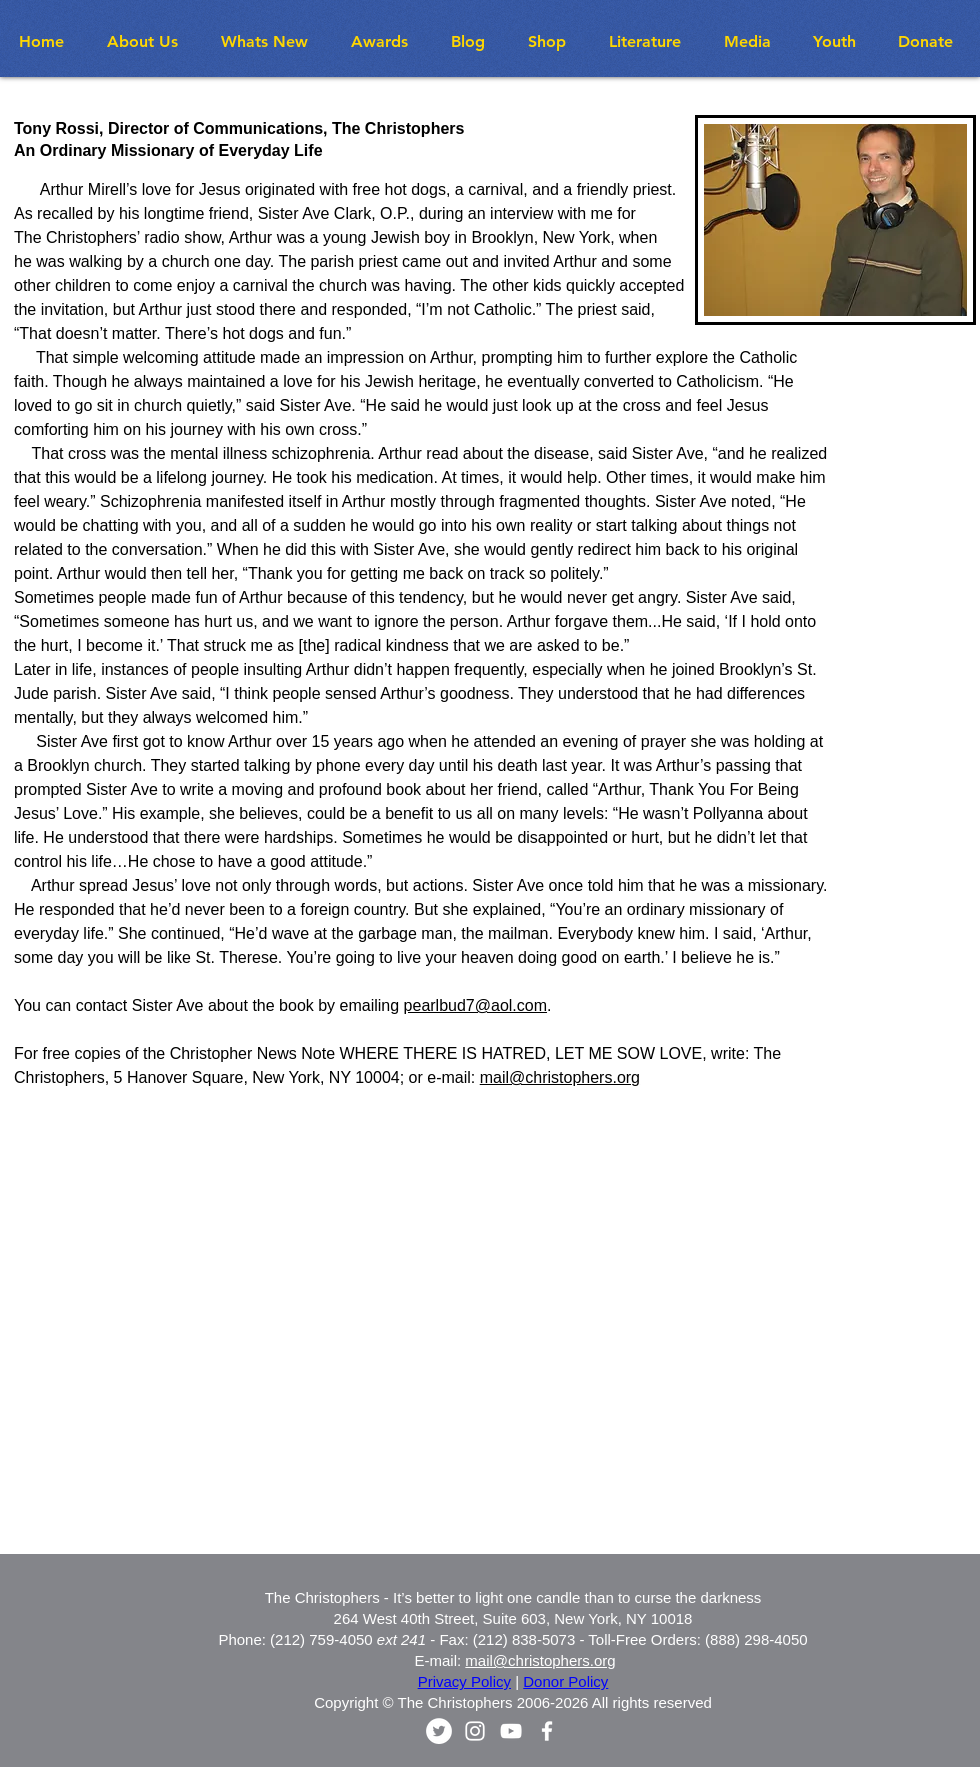 This screenshot has width=980, height=1767. I want to click on [button], so click(271, 41).